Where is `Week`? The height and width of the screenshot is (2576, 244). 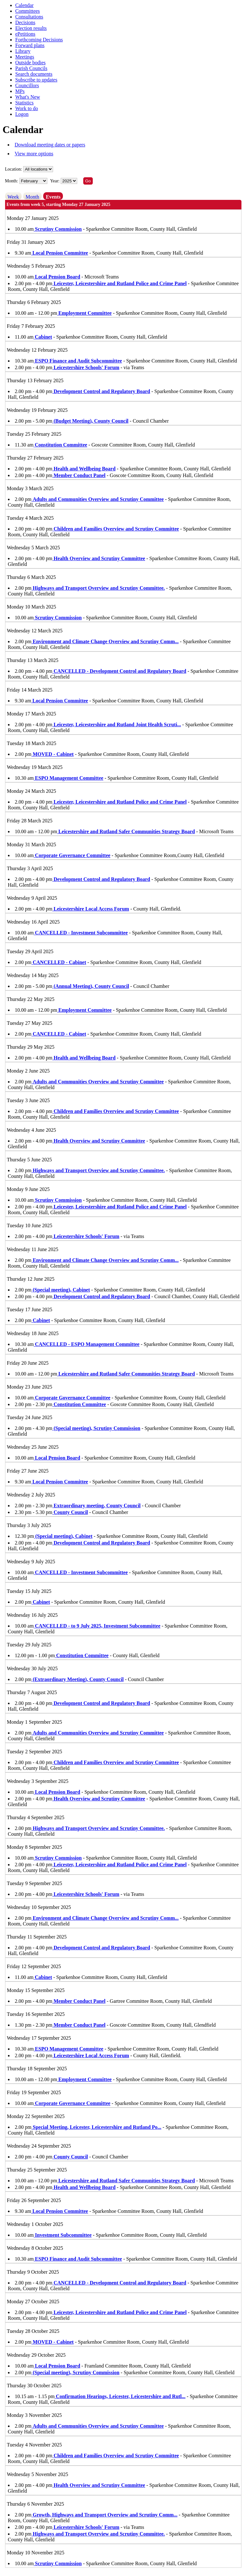
Week is located at coordinates (13, 197).